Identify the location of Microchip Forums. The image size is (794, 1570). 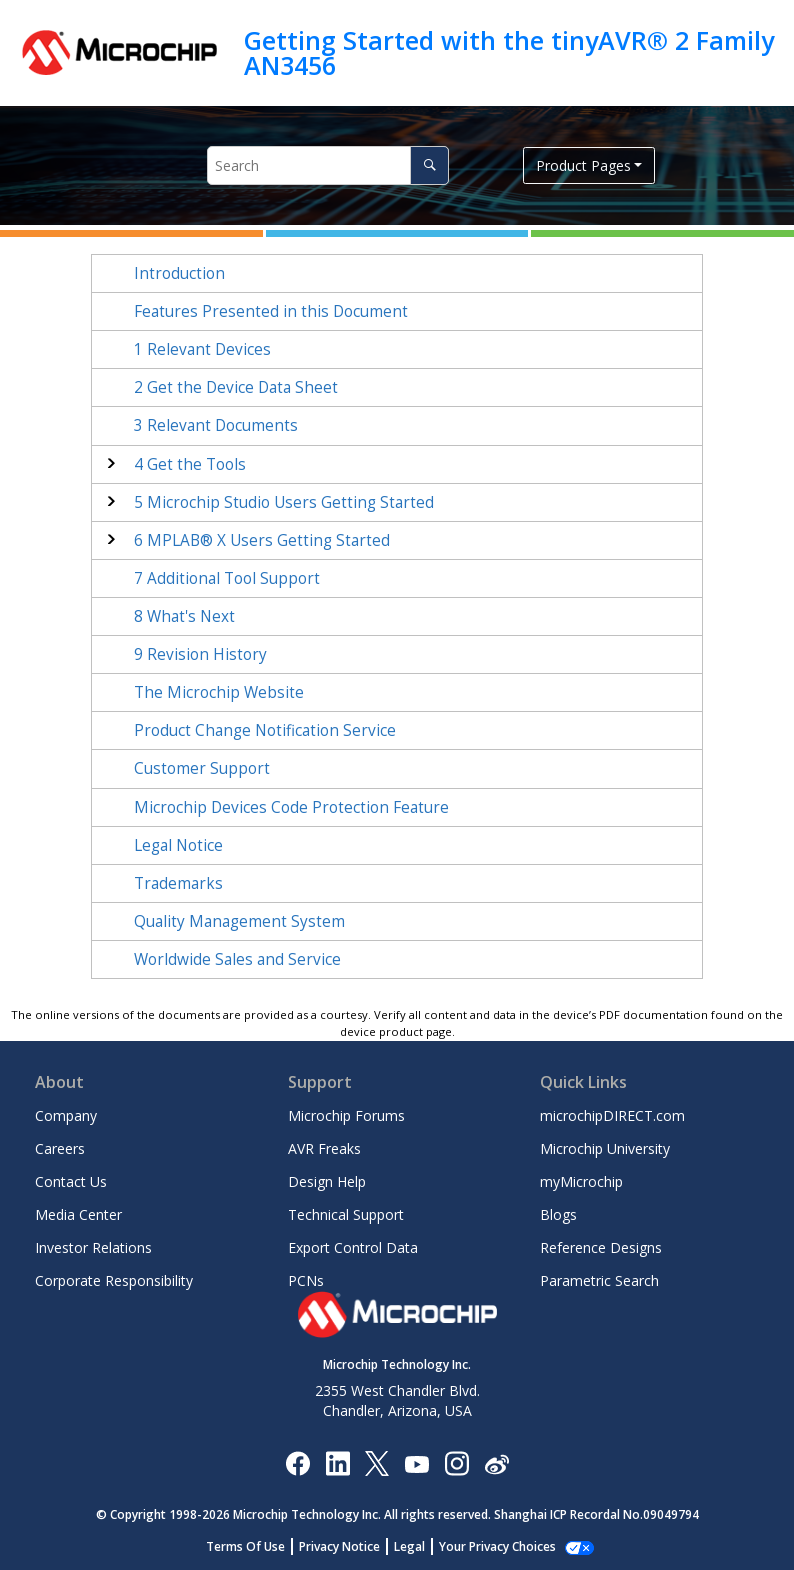
(346, 1115).